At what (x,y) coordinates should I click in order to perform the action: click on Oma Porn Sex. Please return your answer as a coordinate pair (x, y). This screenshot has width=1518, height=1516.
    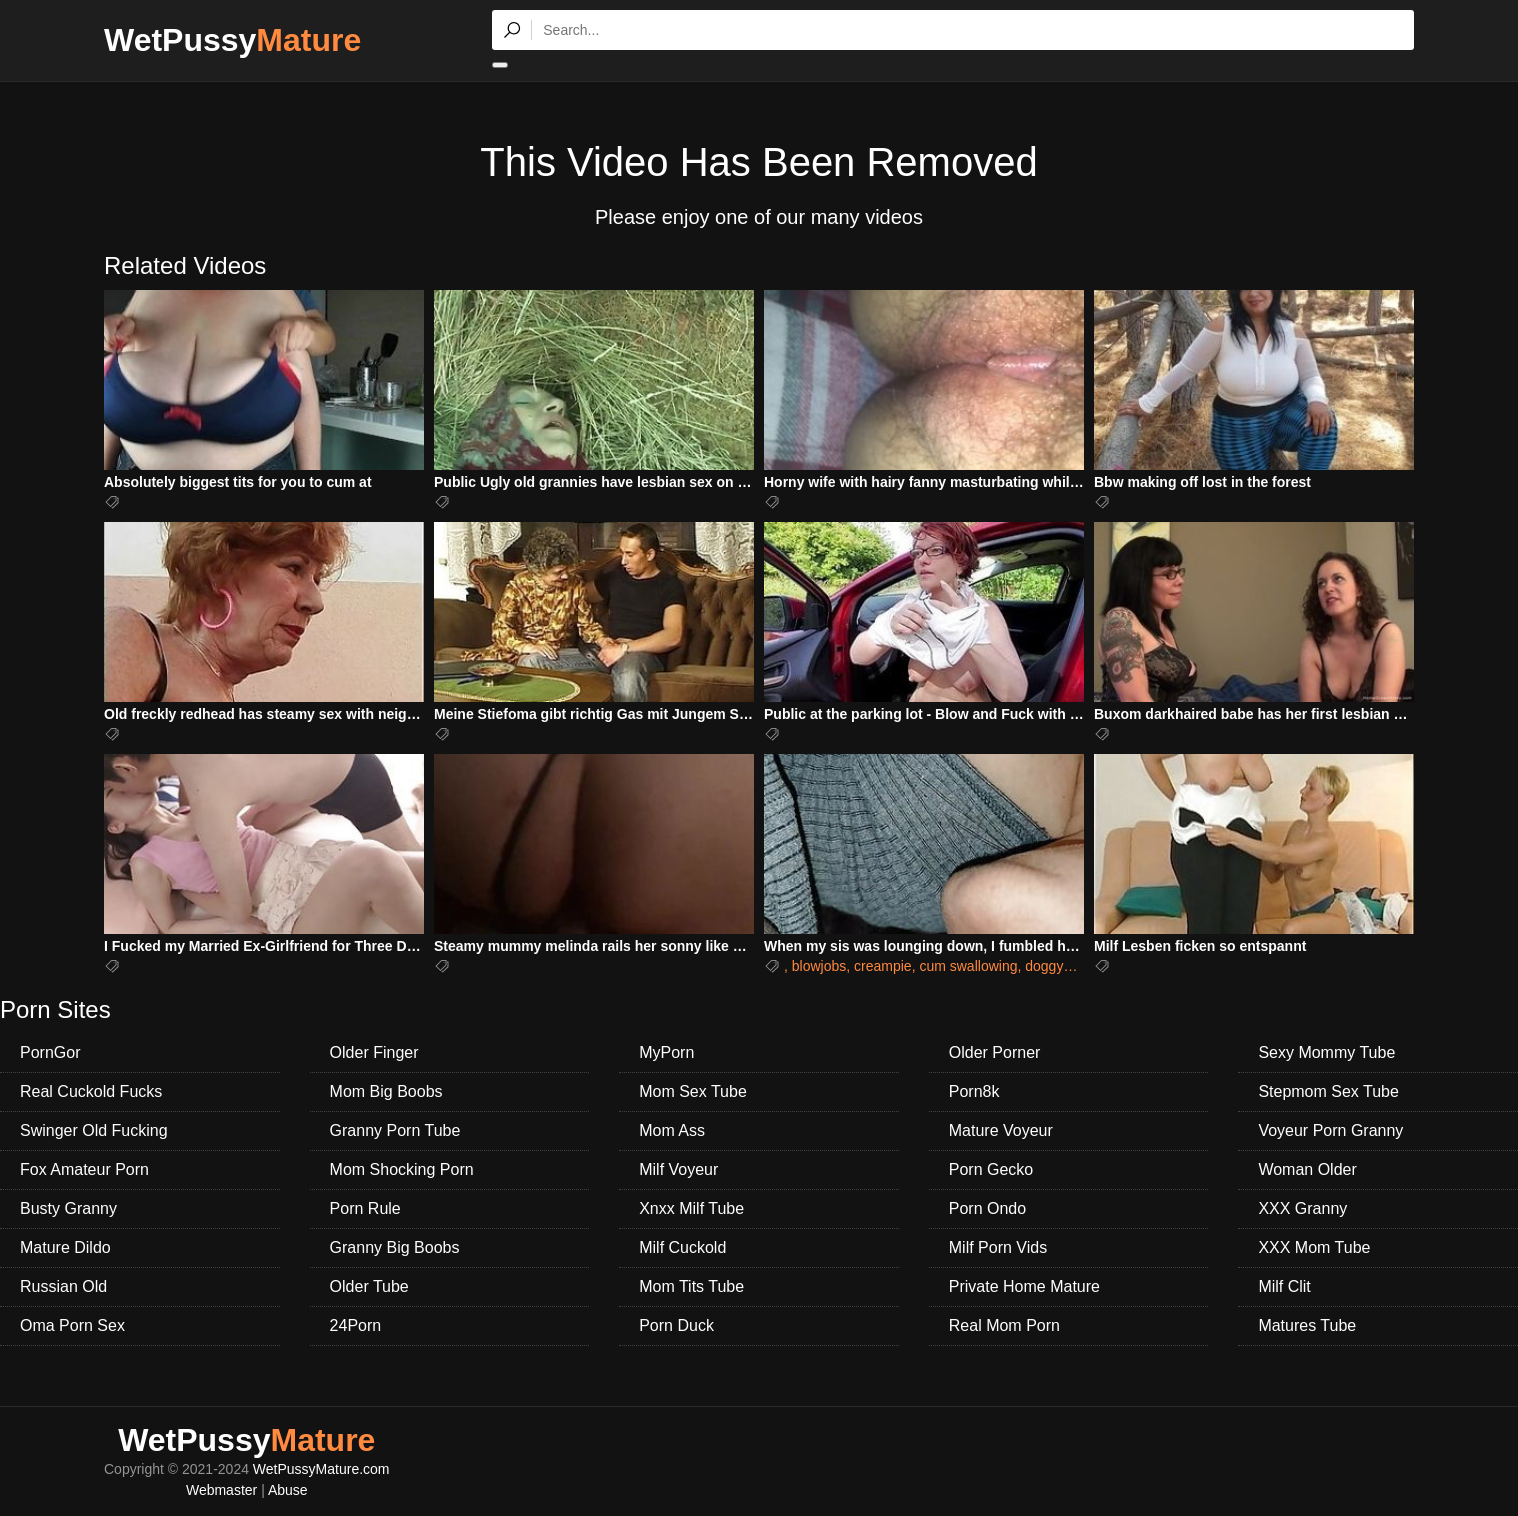
    Looking at the image, I should click on (72, 1325).